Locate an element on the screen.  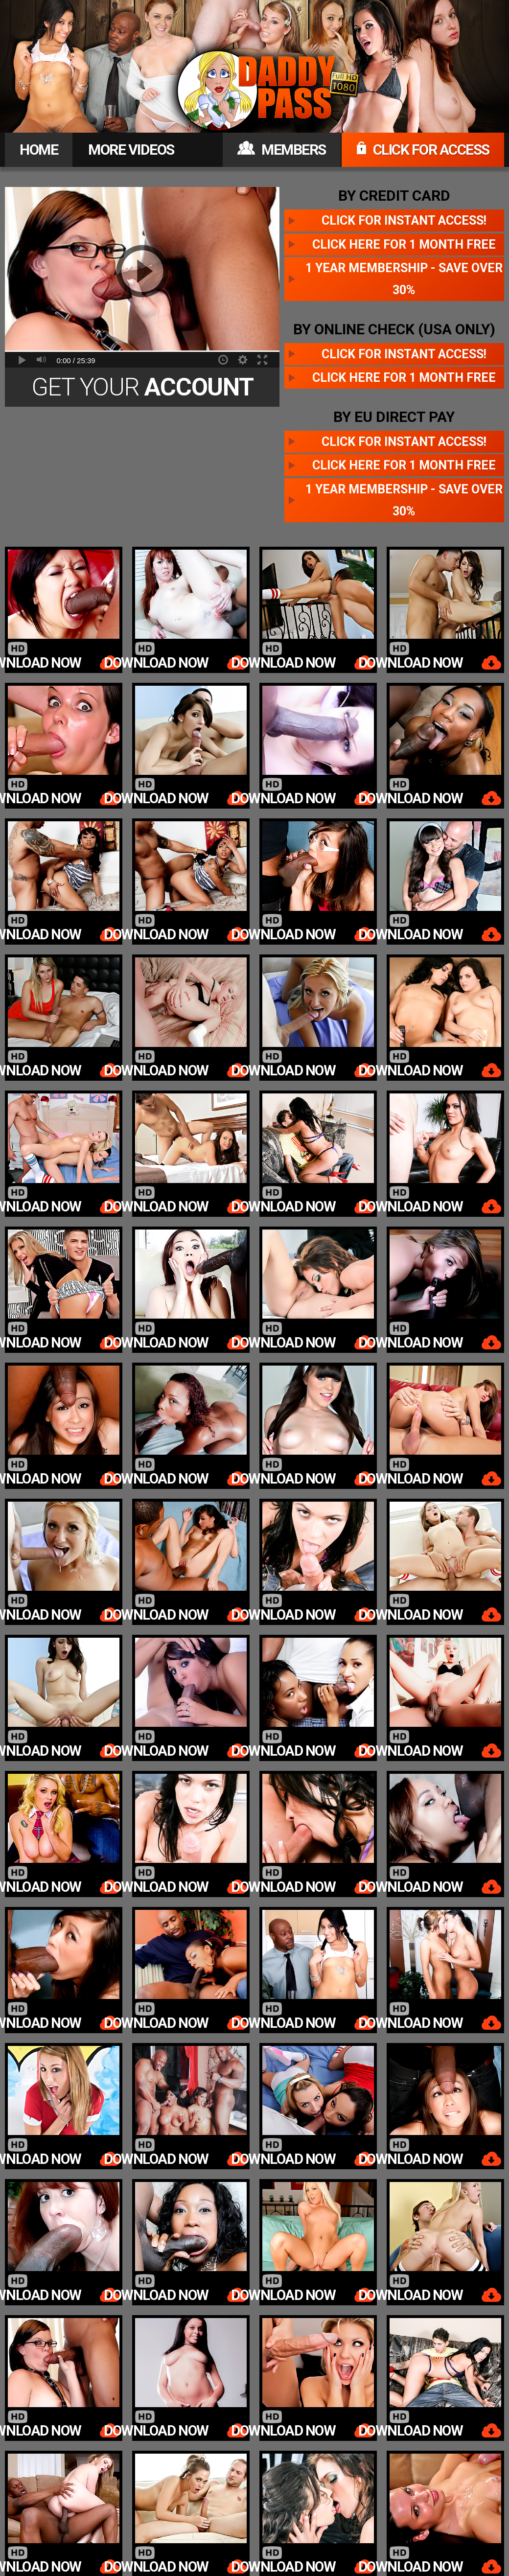
Click for instant access! is located at coordinates (404, 220).